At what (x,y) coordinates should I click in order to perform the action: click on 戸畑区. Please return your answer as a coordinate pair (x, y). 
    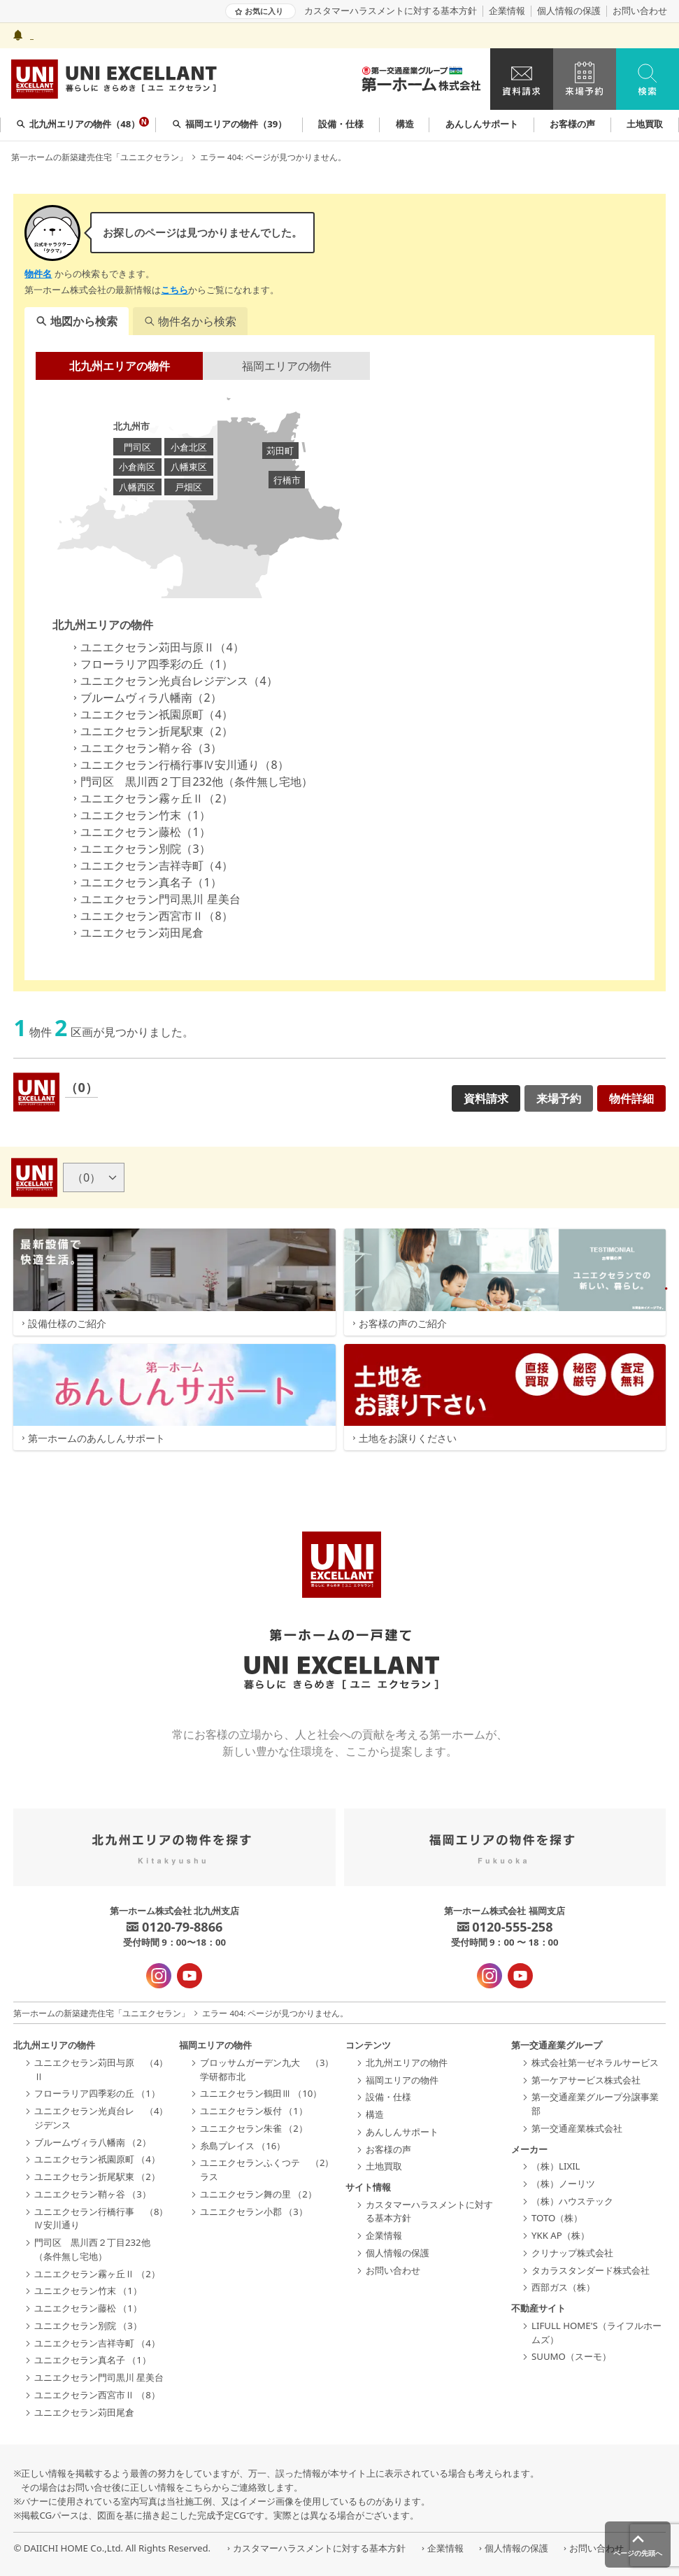
    Looking at the image, I should click on (188, 487).